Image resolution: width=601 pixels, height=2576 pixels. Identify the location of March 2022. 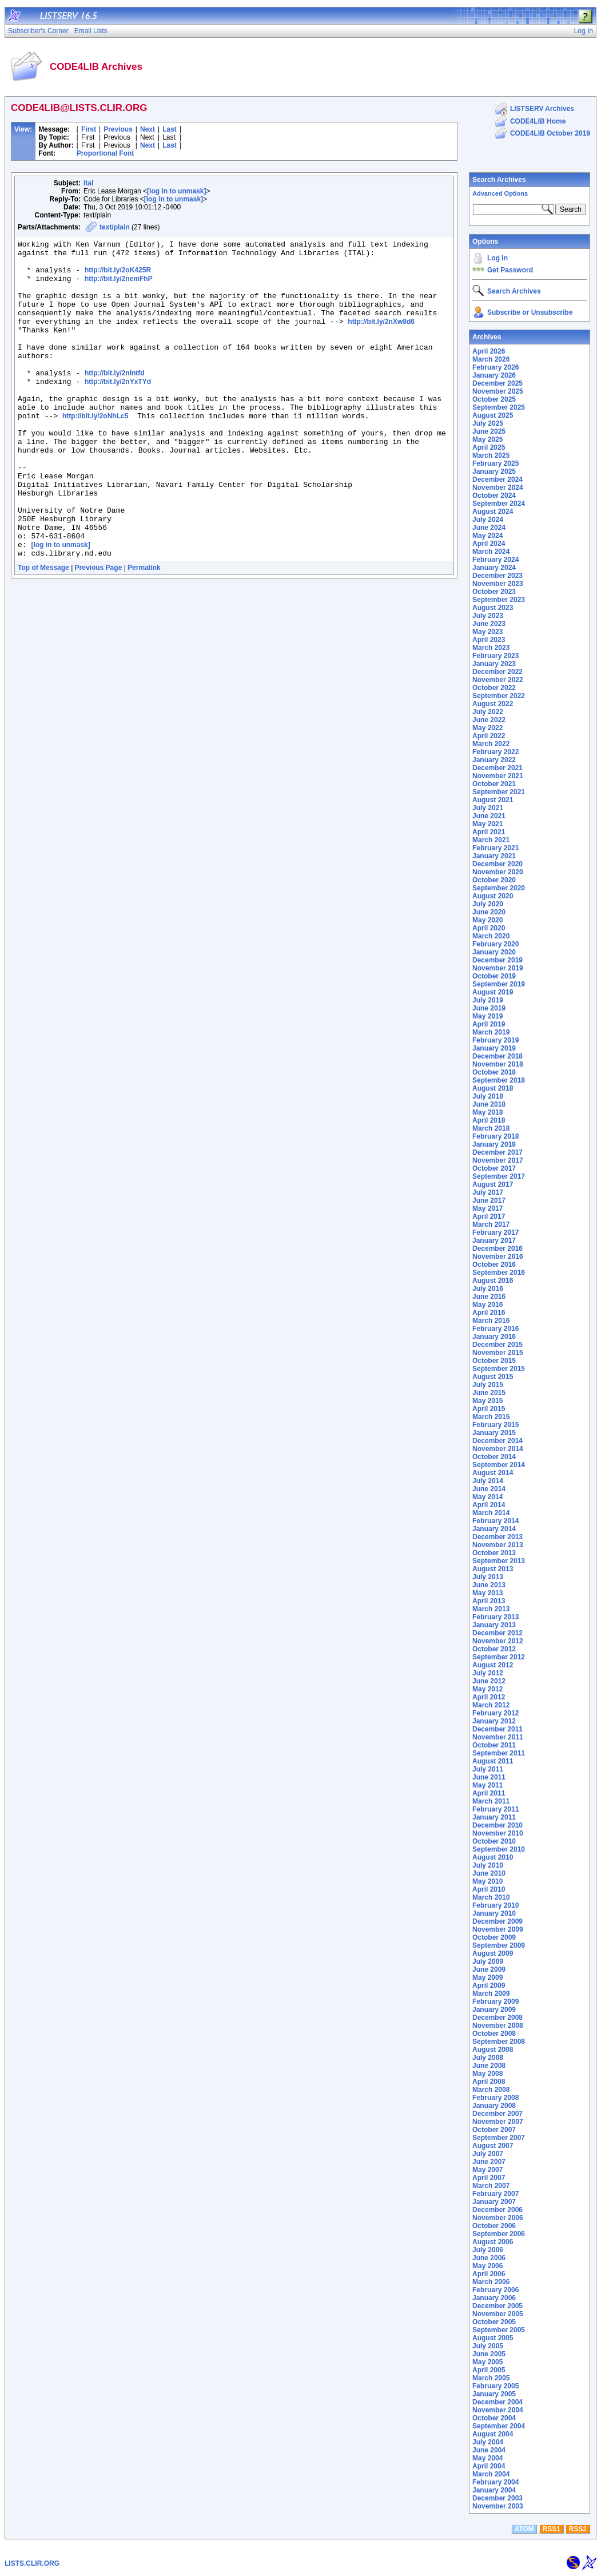
(491, 744).